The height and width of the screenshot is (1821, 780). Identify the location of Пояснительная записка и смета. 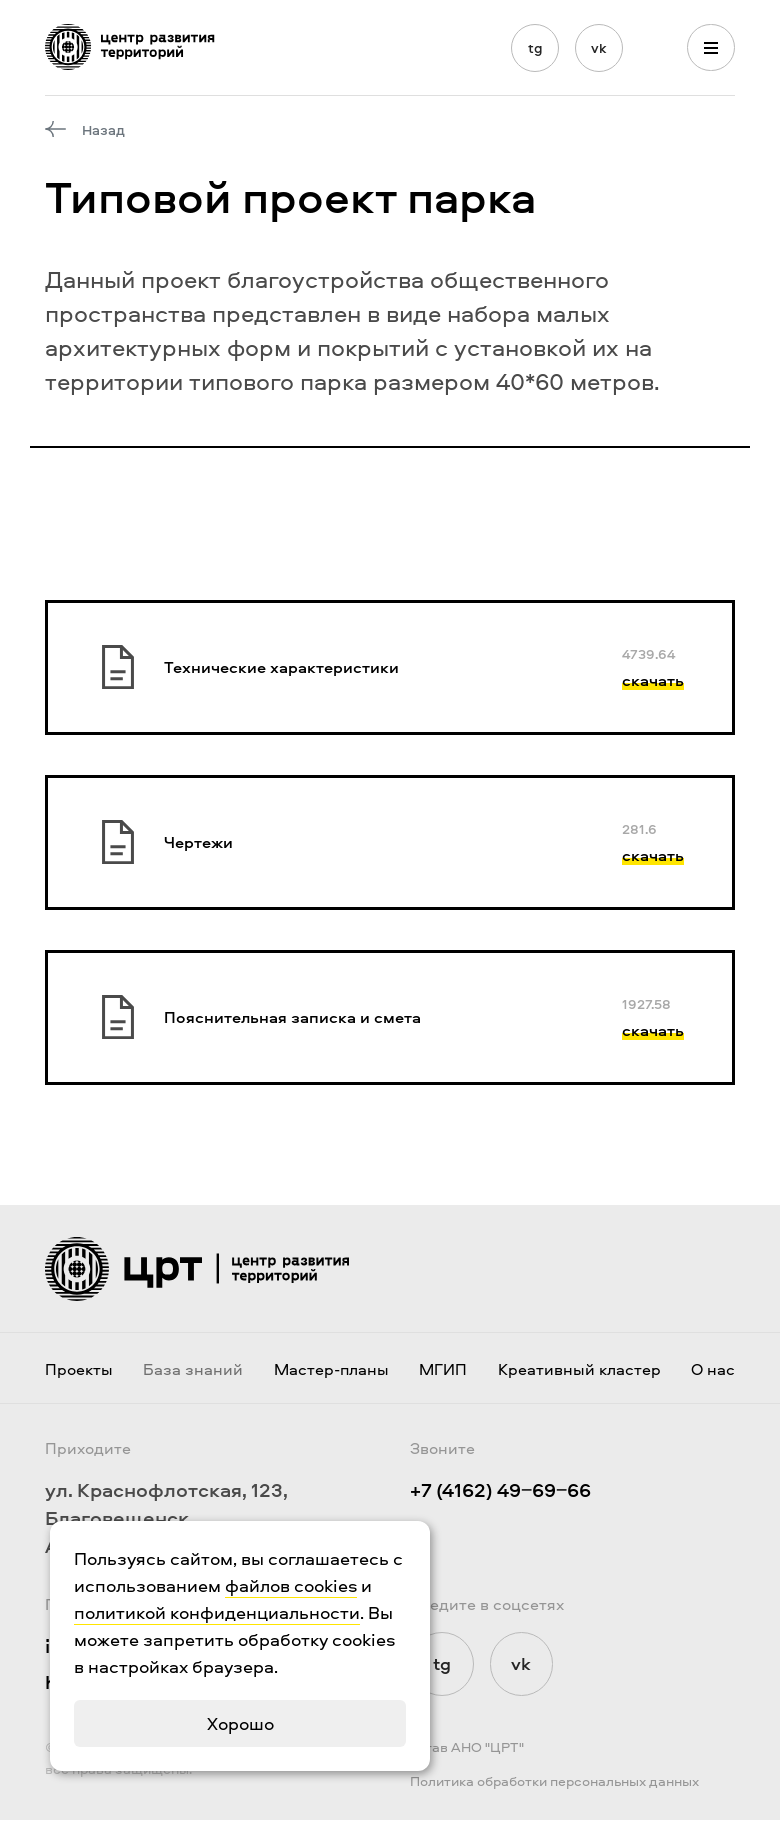
(292, 1017).